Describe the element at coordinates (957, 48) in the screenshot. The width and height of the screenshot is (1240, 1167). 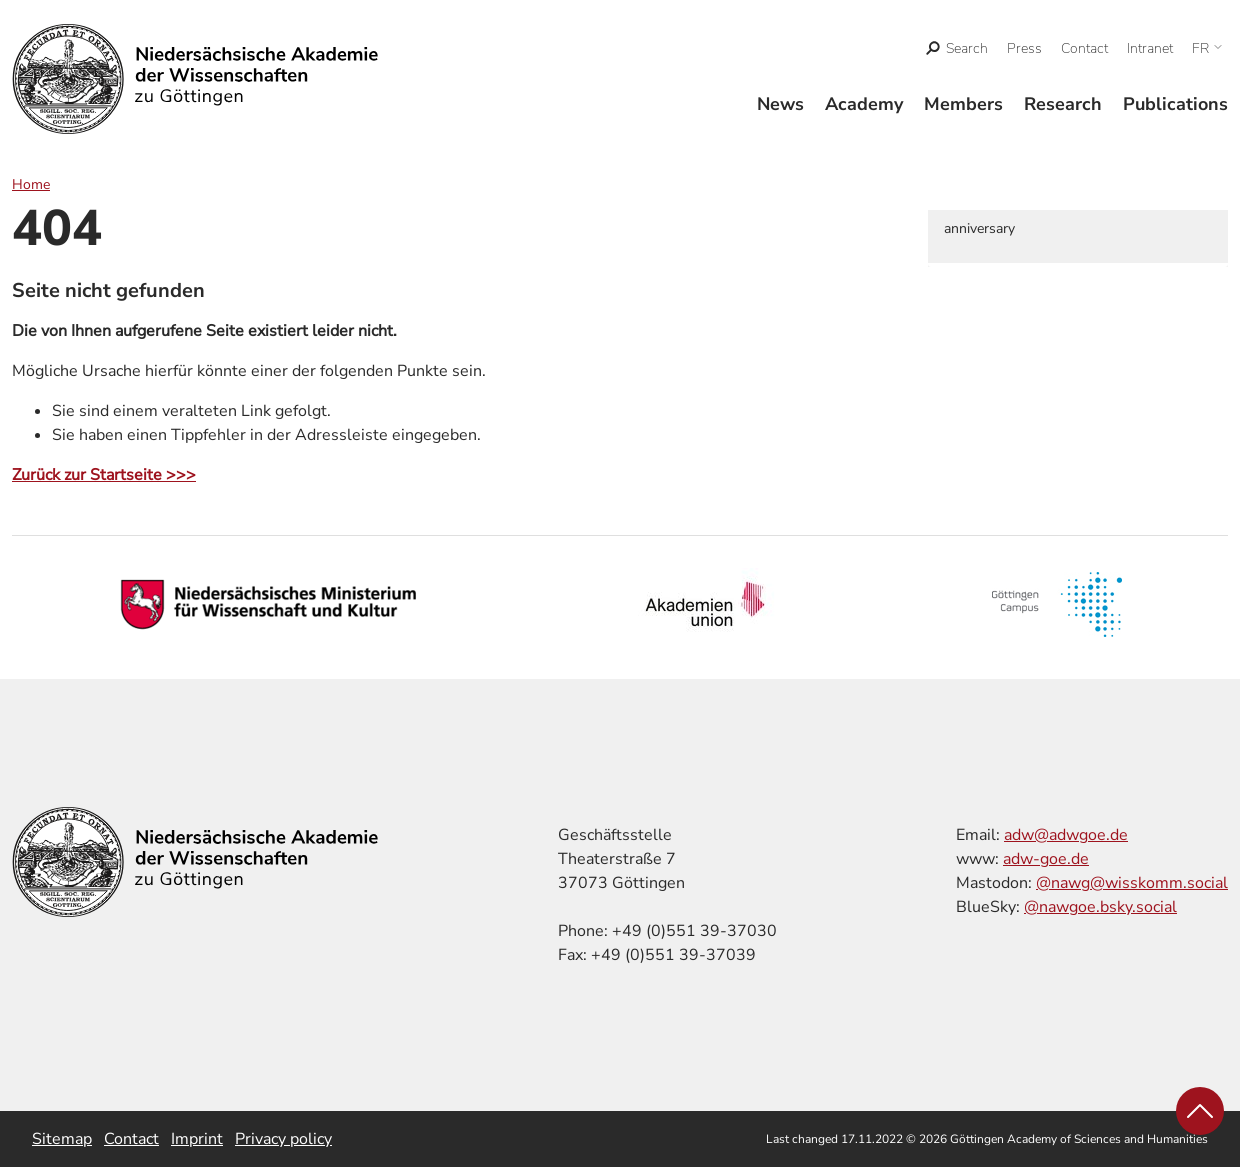
I see `[open search]` at that location.